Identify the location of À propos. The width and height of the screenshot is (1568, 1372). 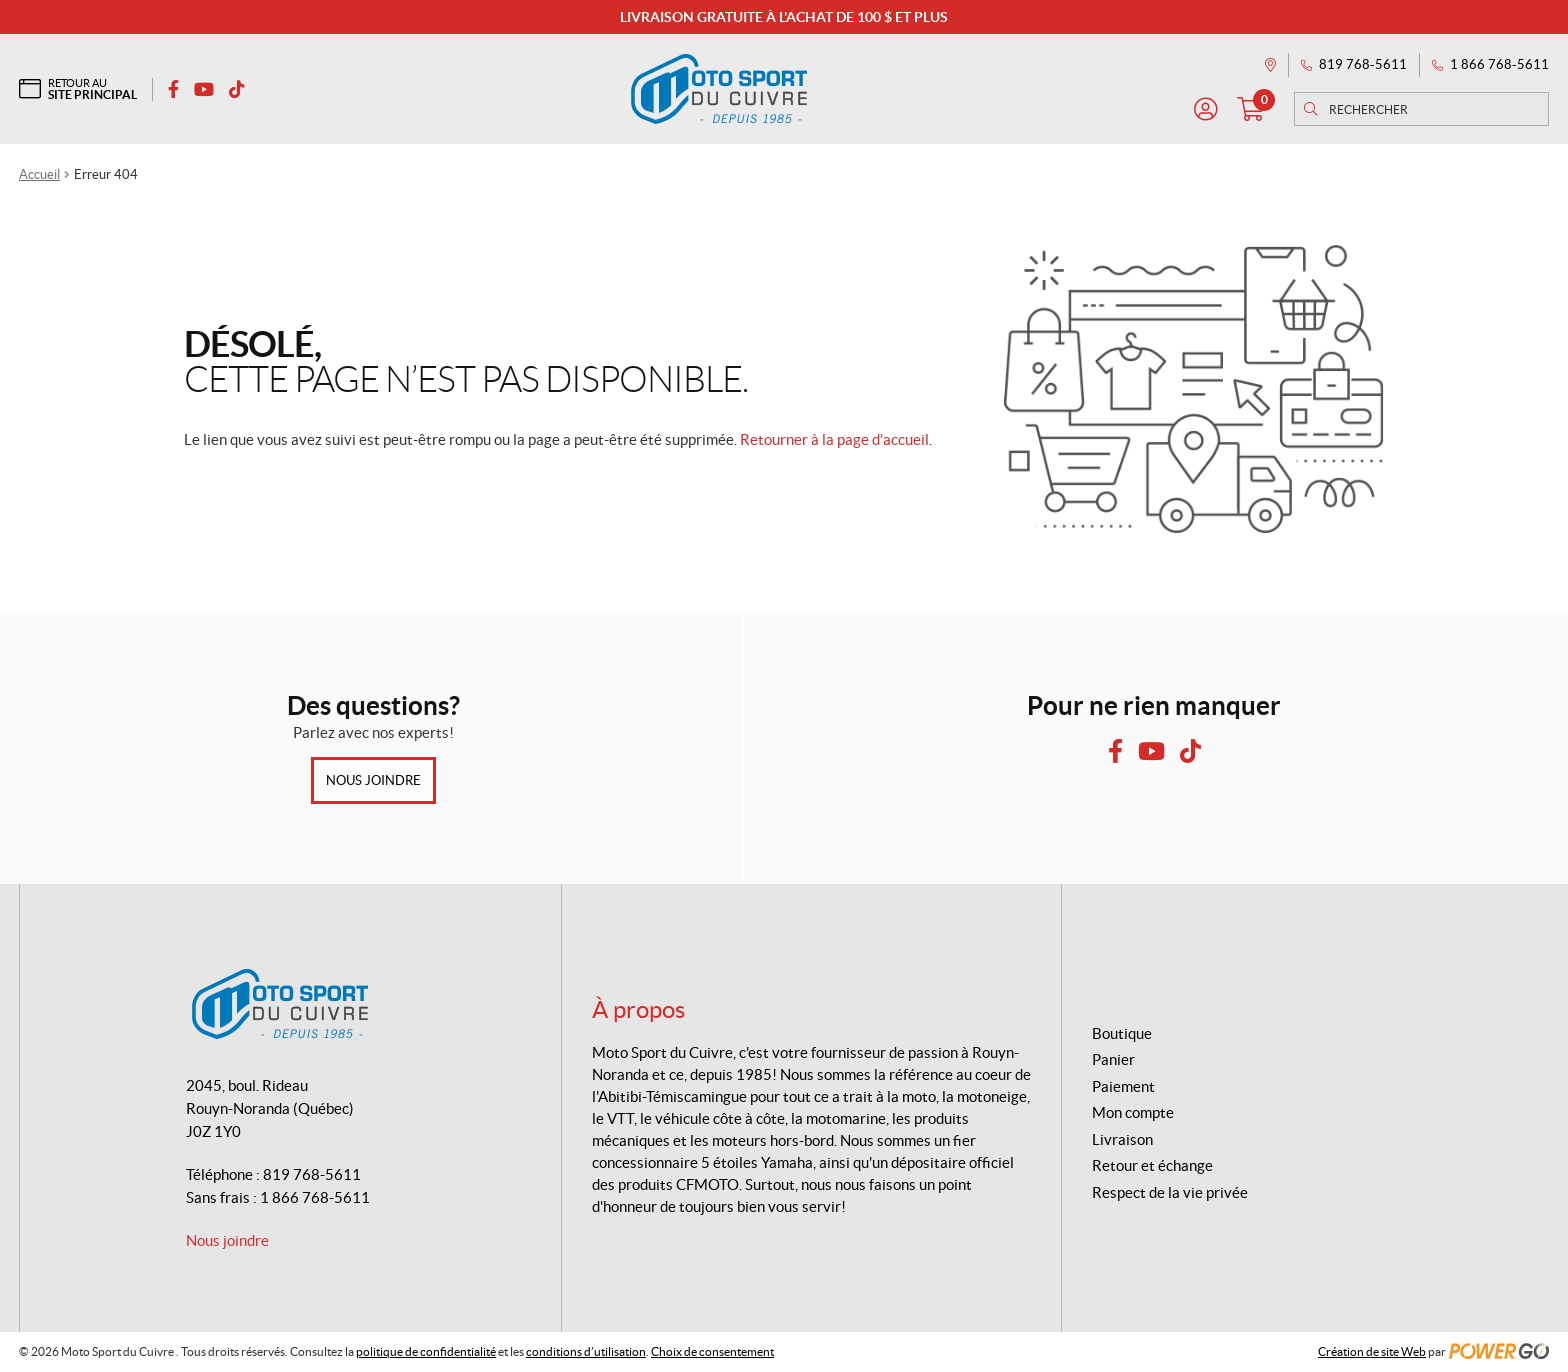
(638, 1009).